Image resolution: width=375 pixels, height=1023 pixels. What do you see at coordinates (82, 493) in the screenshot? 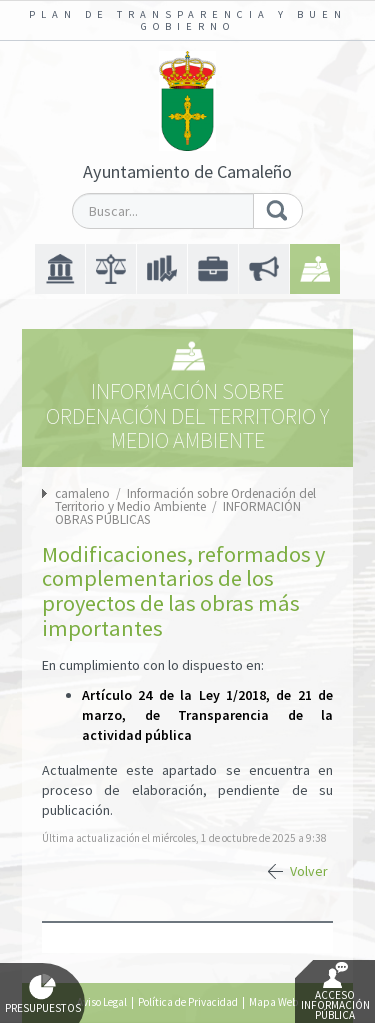
I see `camaleno` at bounding box center [82, 493].